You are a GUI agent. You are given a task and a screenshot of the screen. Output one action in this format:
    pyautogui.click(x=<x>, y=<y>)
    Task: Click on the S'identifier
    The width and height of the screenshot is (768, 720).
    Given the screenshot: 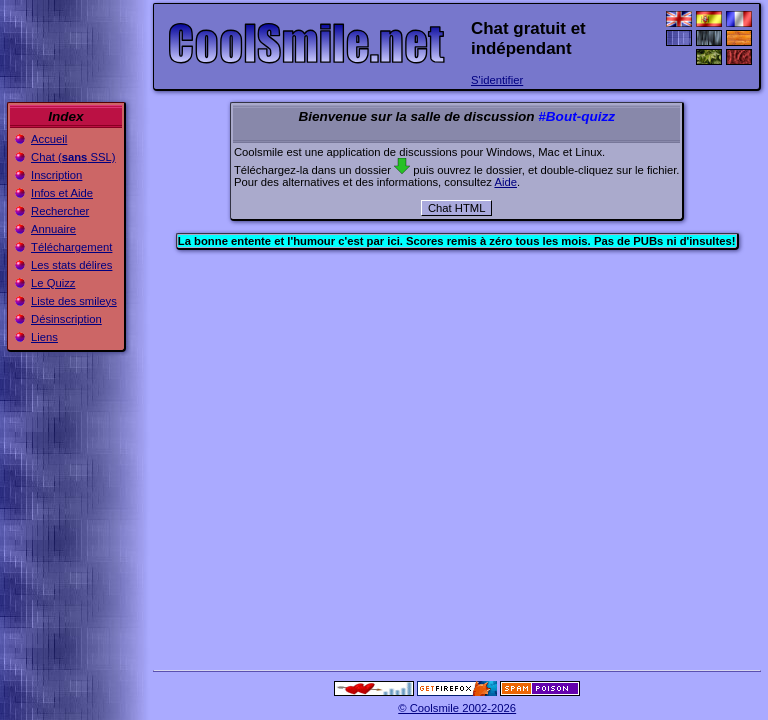 What is the action you would take?
    pyautogui.click(x=497, y=80)
    